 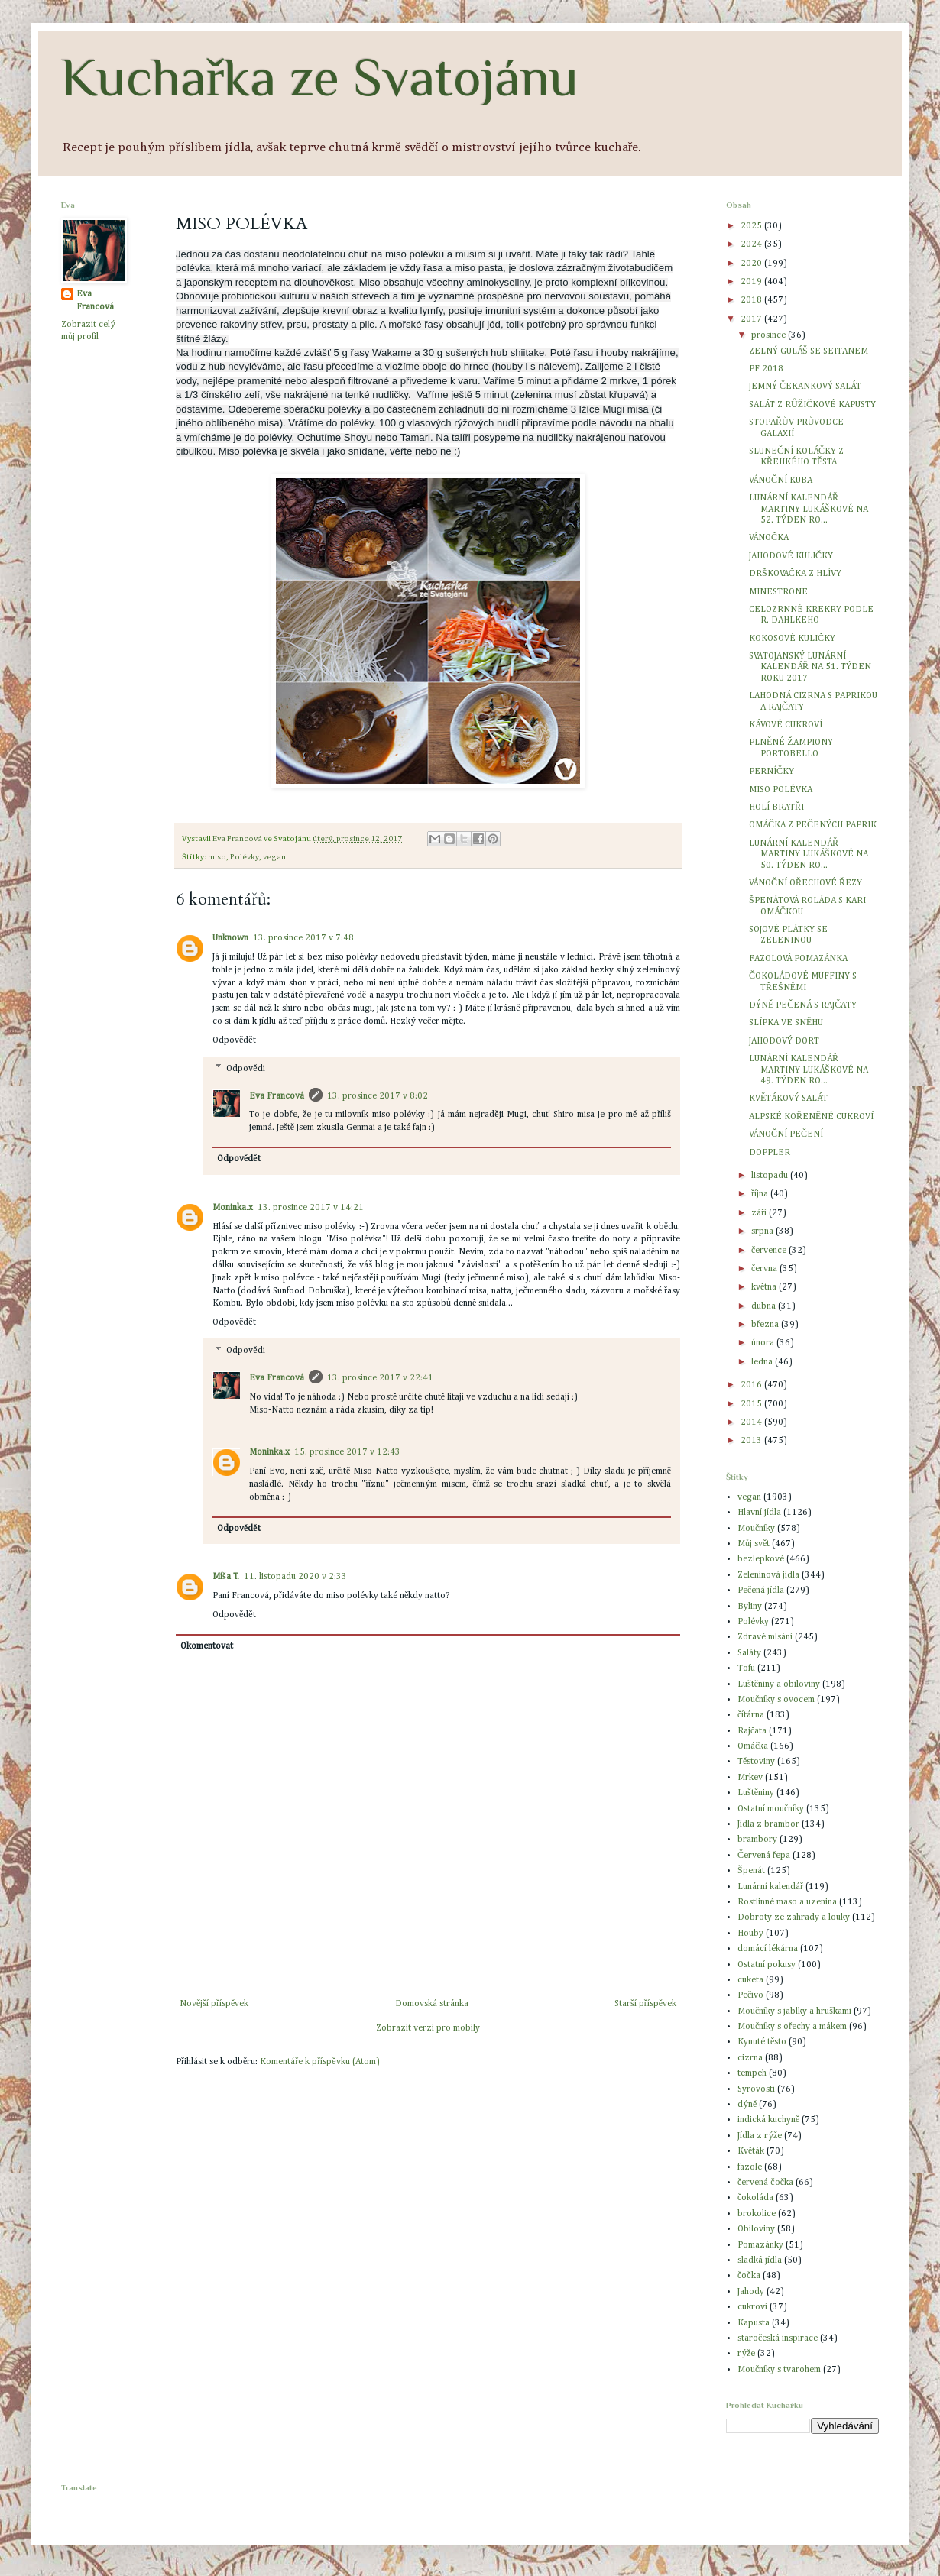 I want to click on 13. prosince 2017 v 14:21, so click(x=311, y=1207).